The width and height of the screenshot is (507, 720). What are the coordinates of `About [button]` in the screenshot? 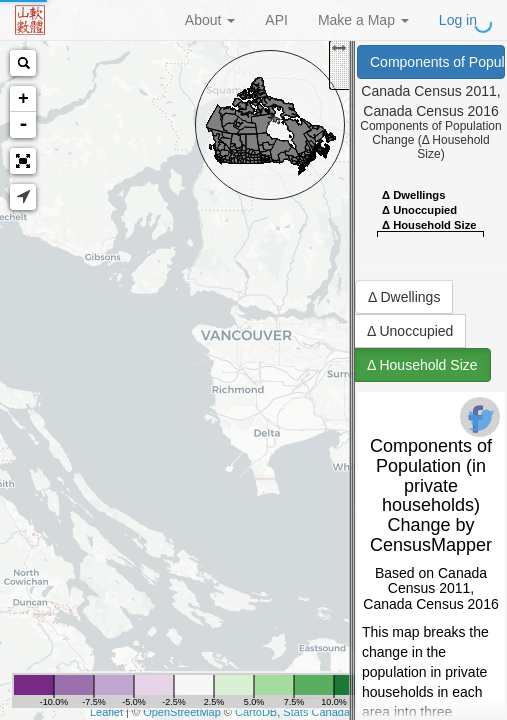 It's located at (210, 20).